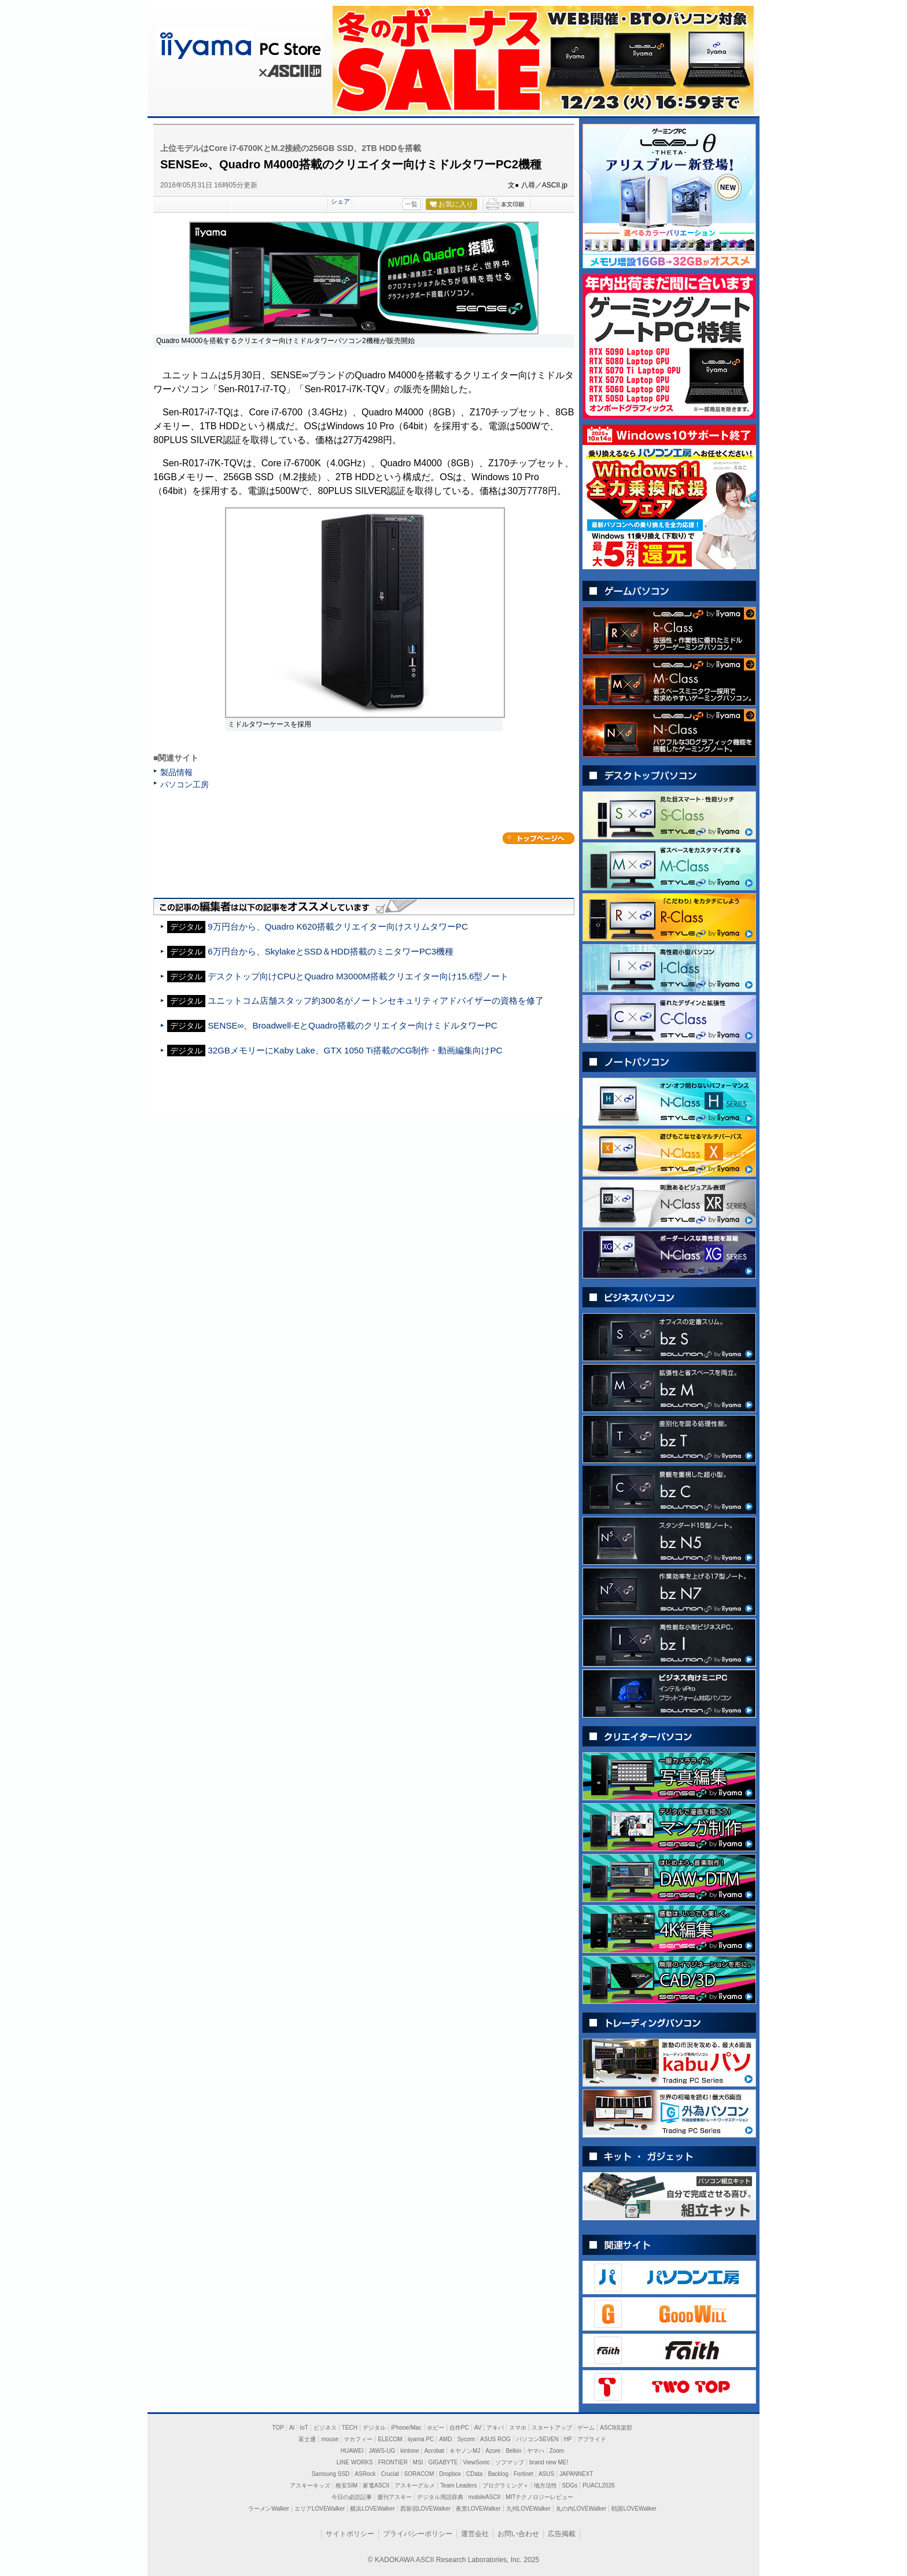  What do you see at coordinates (414, 2485) in the screenshot?
I see `アスキーグルメ` at bounding box center [414, 2485].